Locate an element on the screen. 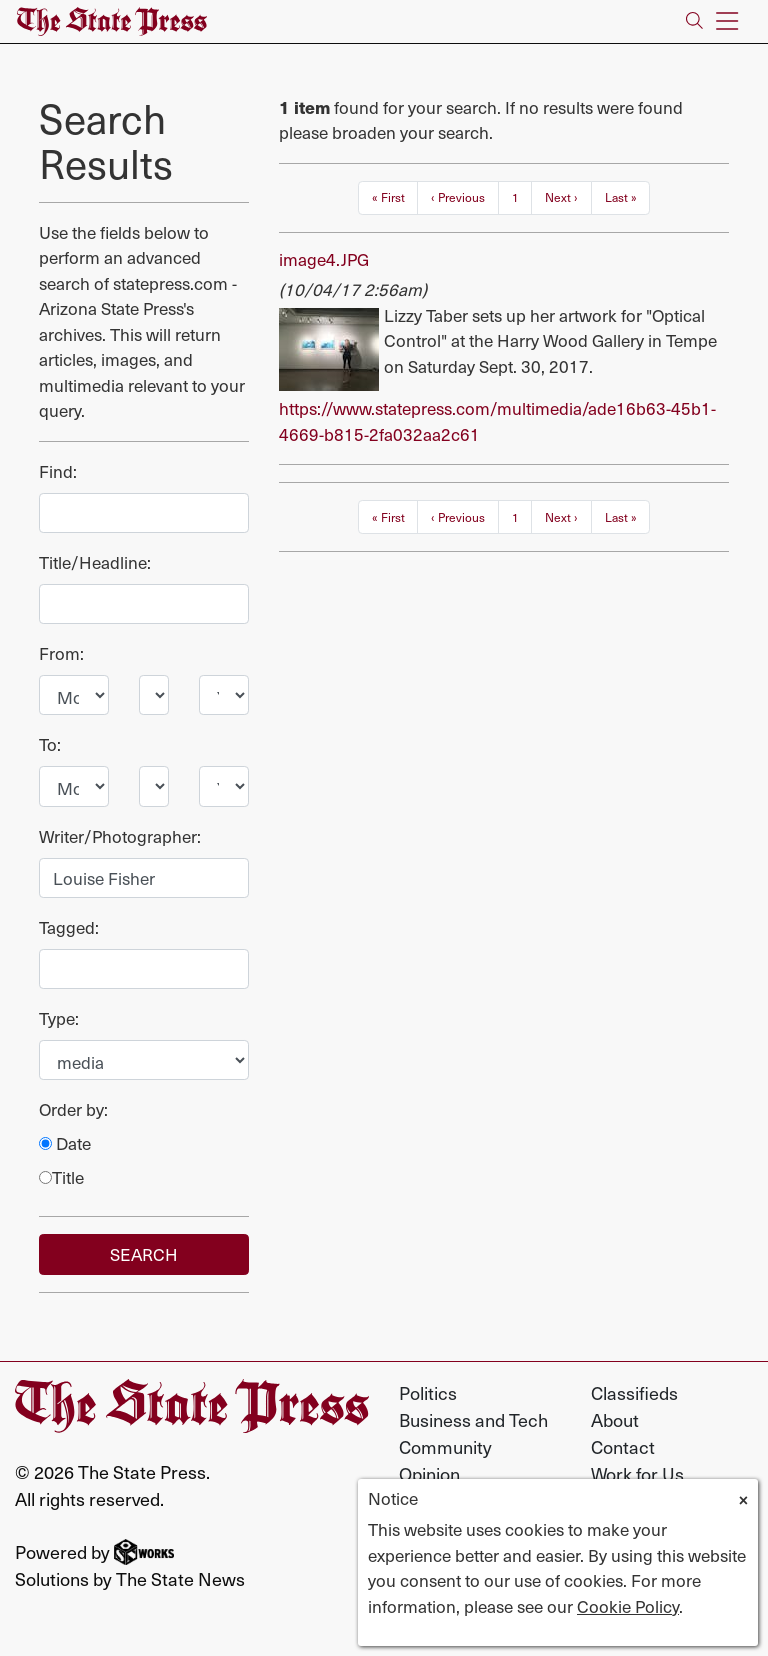 The width and height of the screenshot is (768, 1656). Work for Us is located at coordinates (637, 1473).